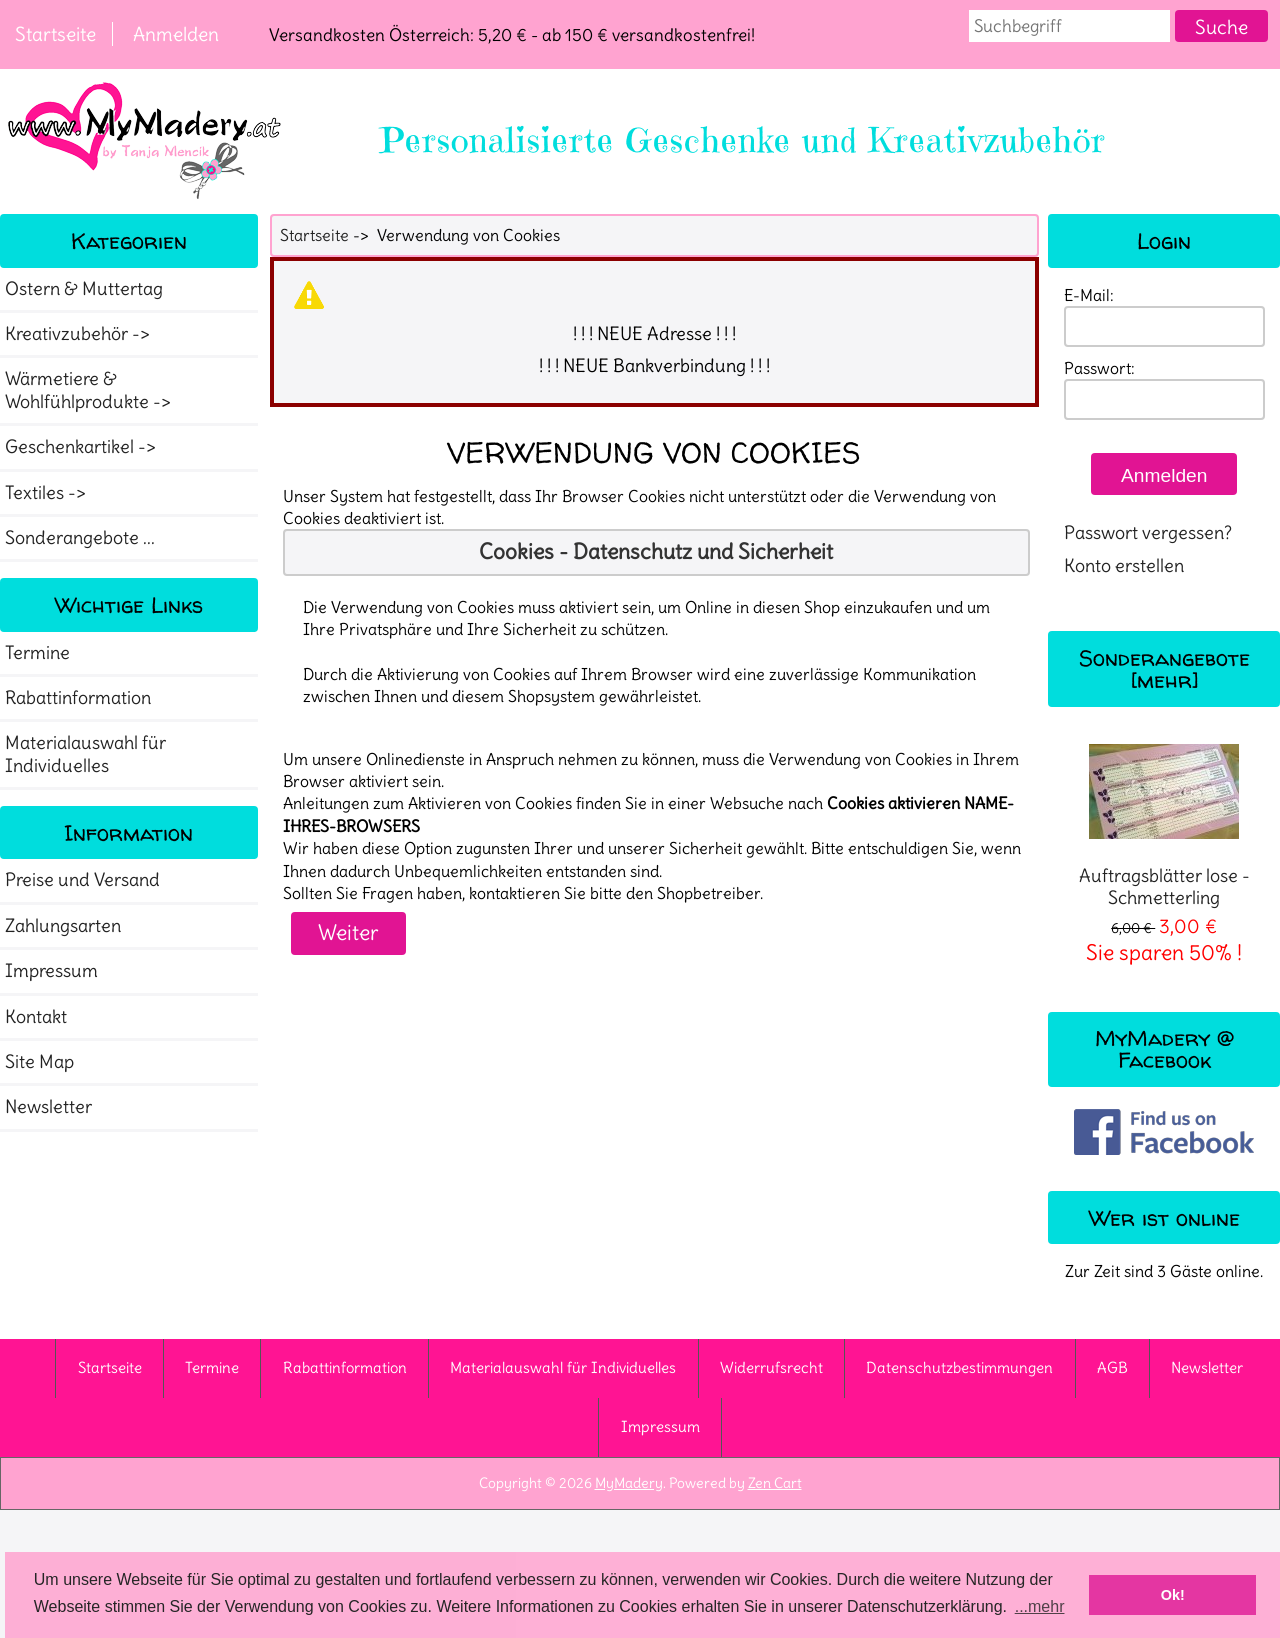  What do you see at coordinates (1070, 26) in the screenshot?
I see `[combobox]` at bounding box center [1070, 26].